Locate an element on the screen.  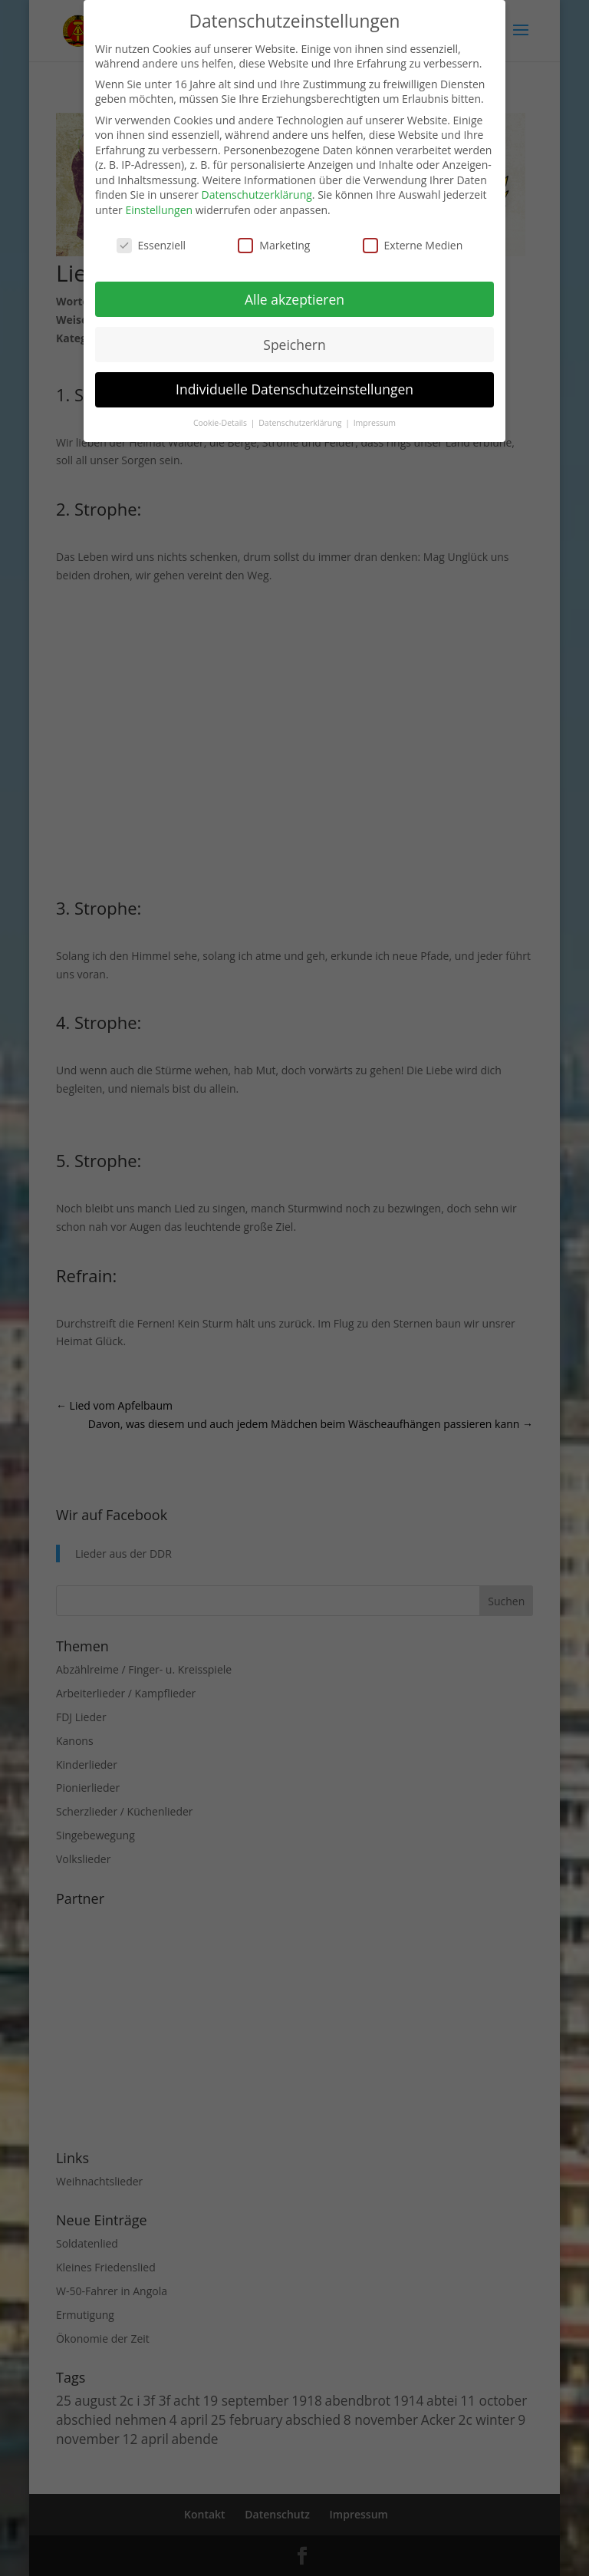
Datenschutzerklärung [button] is located at coordinates (301, 422).